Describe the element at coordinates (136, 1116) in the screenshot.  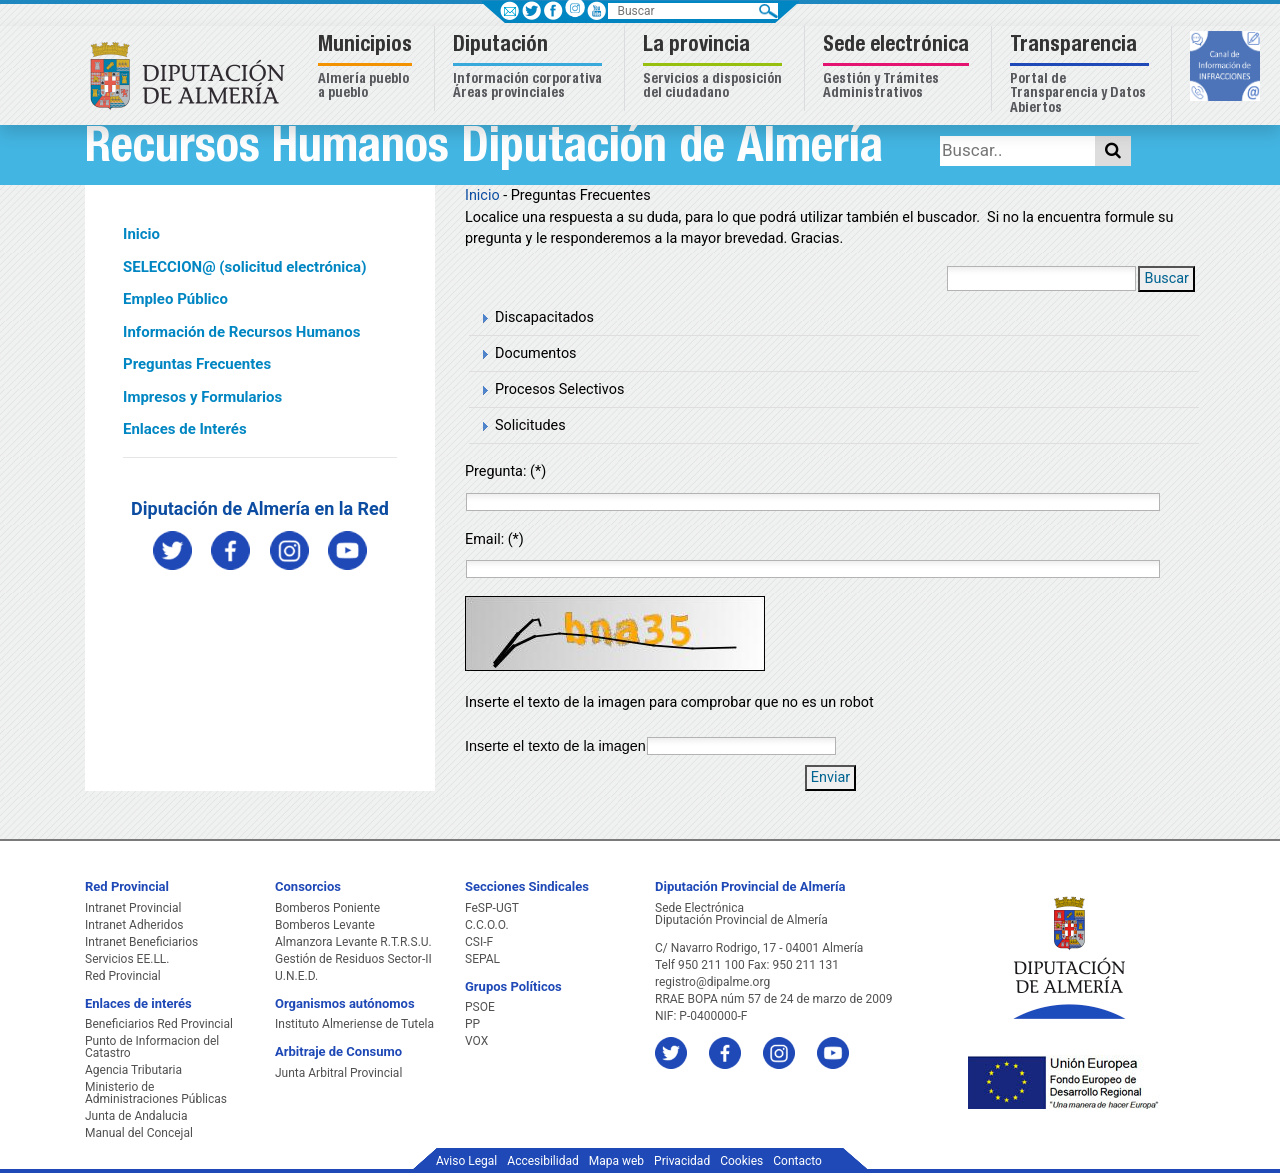
I see `Junta de Andalucia` at that location.